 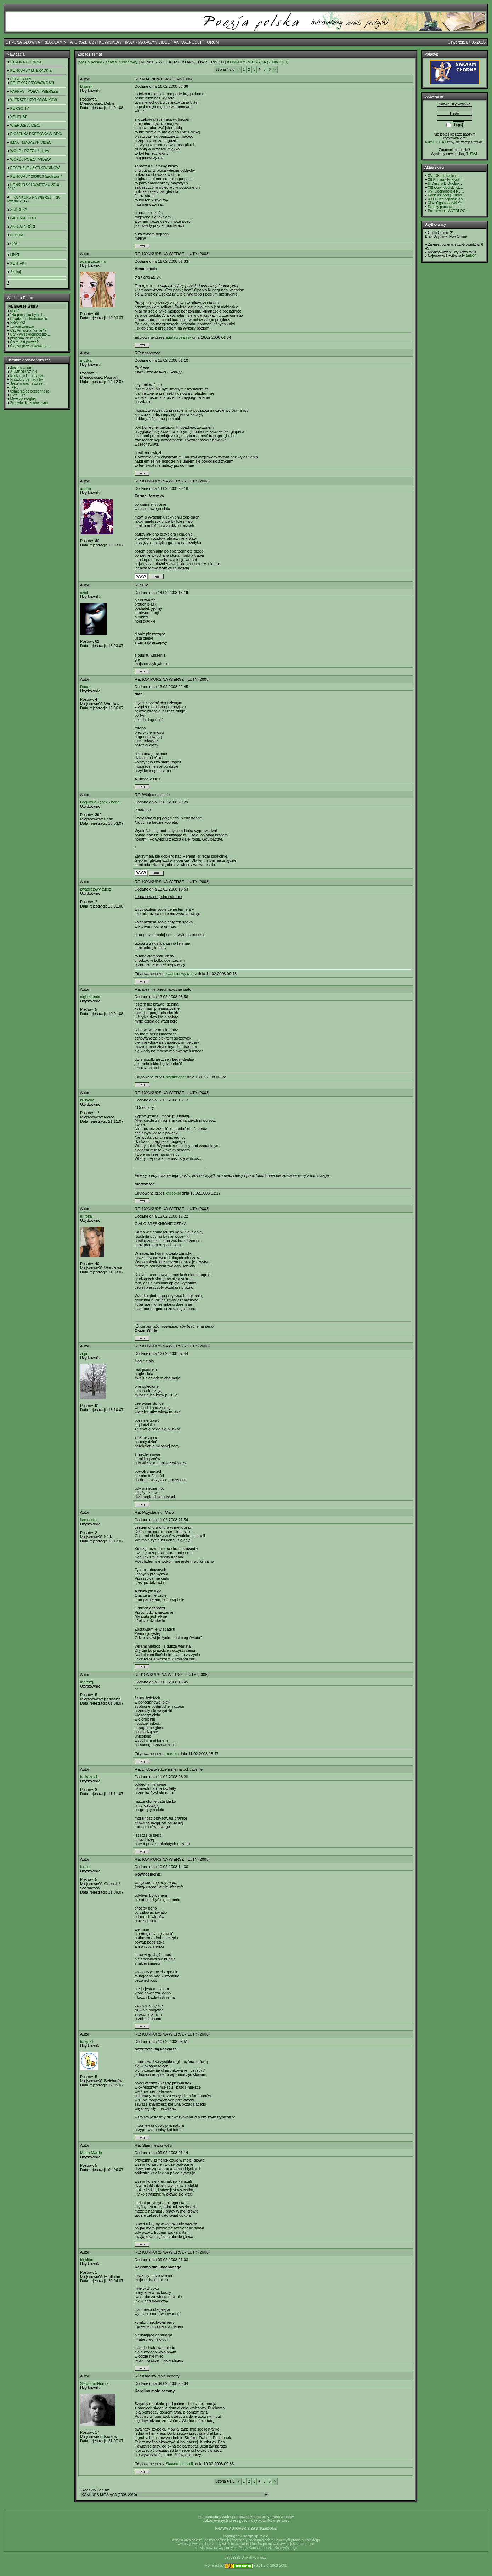 I want to click on Artik23, so click(x=470, y=256).